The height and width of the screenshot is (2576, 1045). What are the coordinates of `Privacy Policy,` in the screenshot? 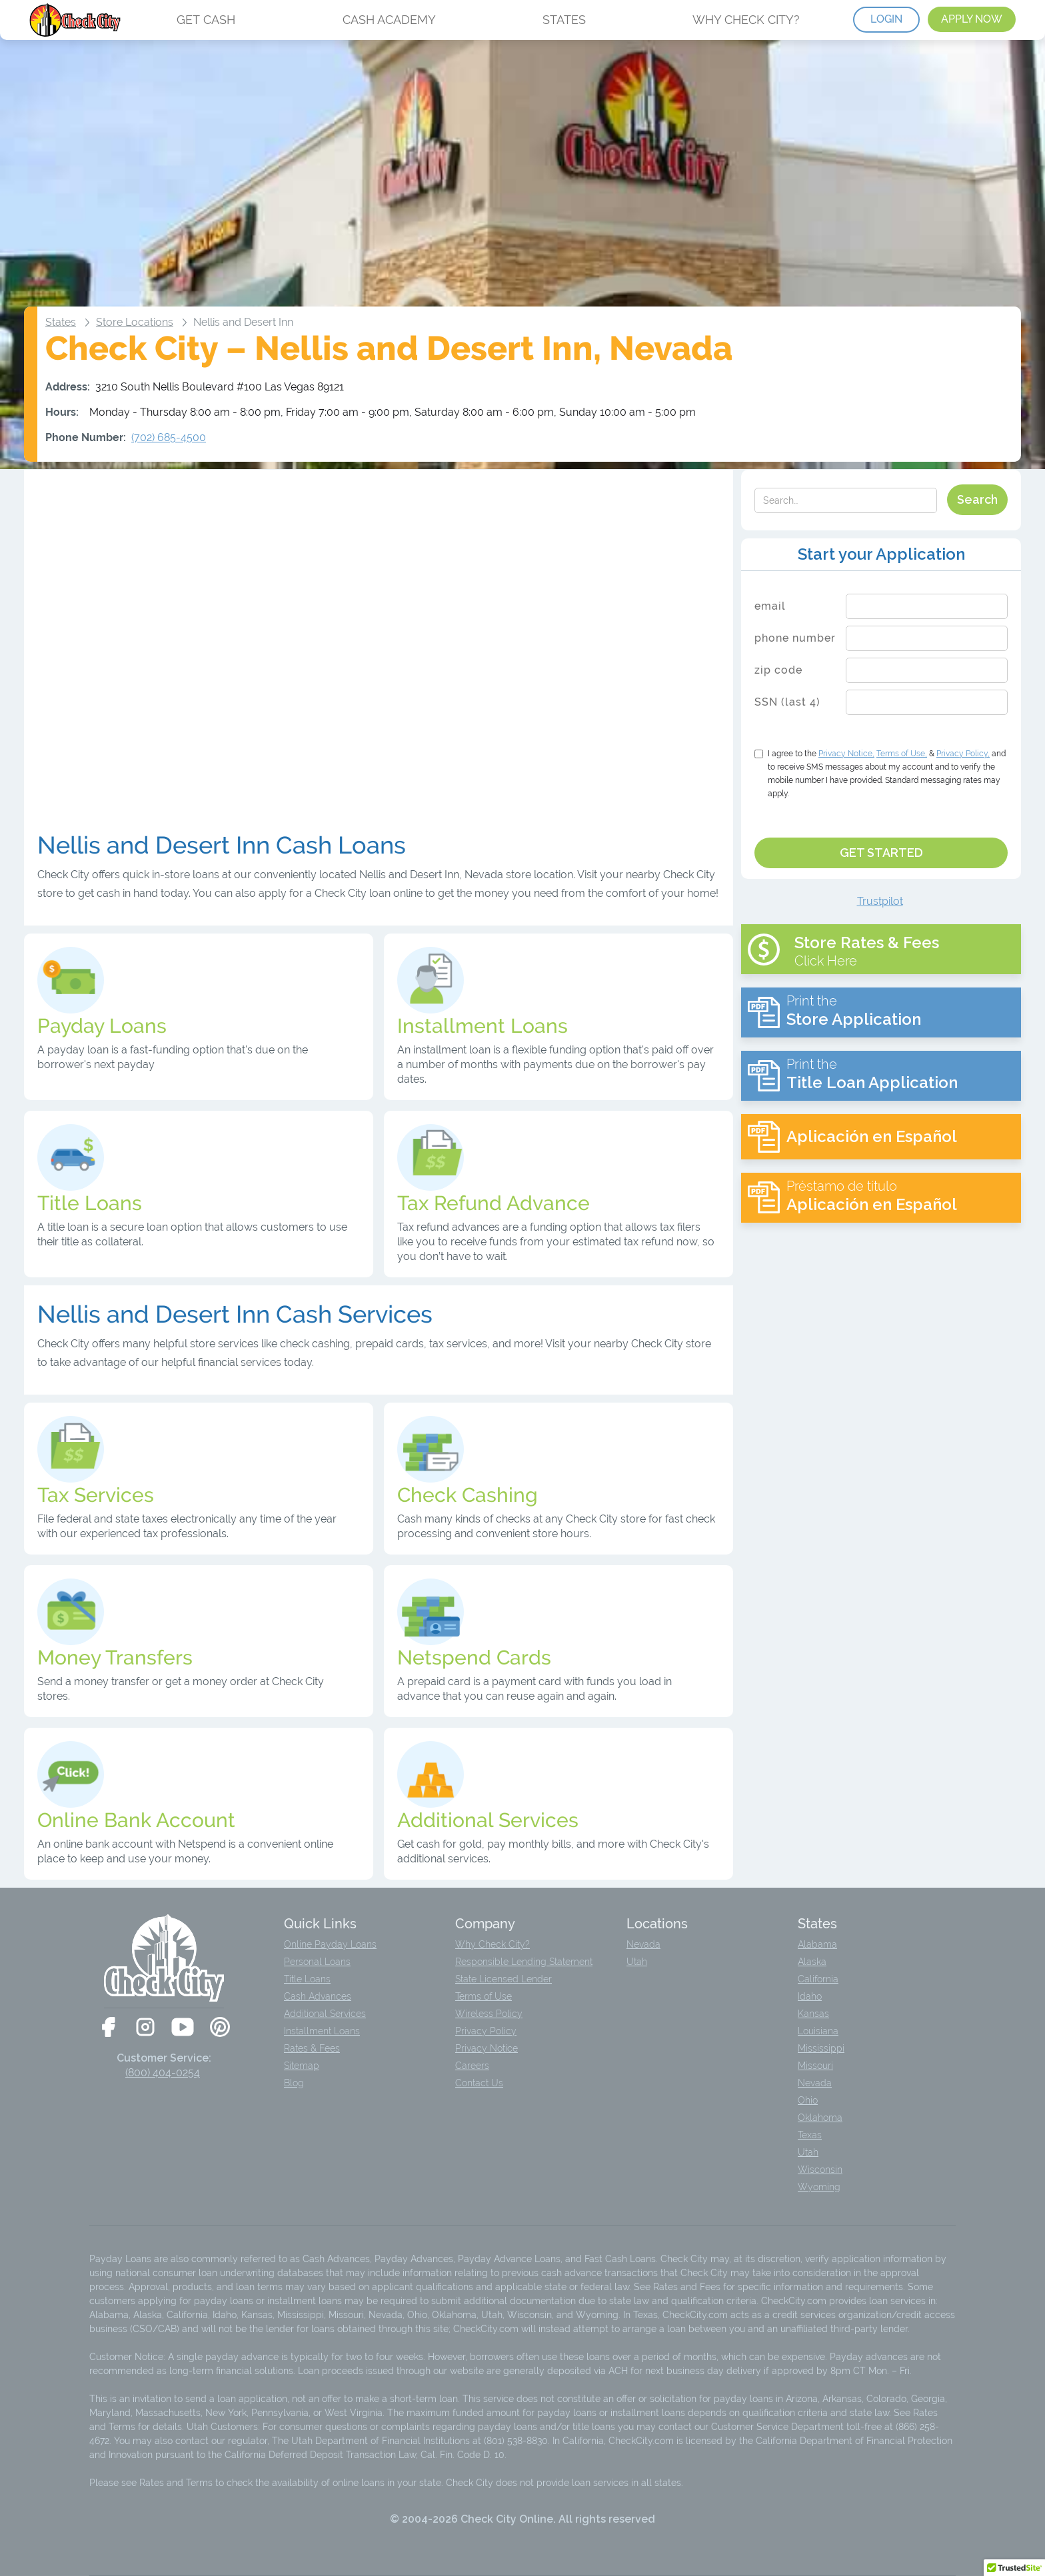 It's located at (963, 753).